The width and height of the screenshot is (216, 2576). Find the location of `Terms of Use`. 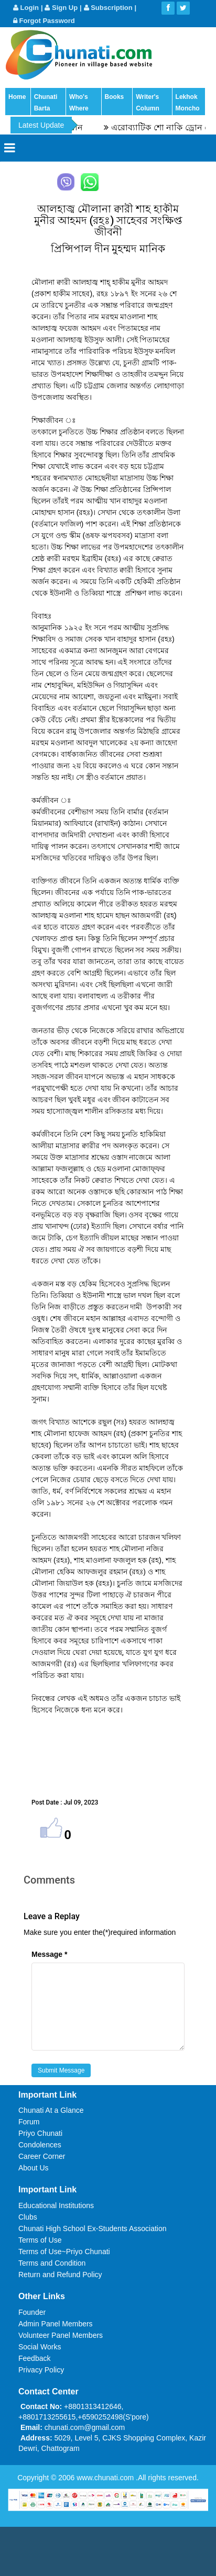

Terms of Use is located at coordinates (39, 2240).